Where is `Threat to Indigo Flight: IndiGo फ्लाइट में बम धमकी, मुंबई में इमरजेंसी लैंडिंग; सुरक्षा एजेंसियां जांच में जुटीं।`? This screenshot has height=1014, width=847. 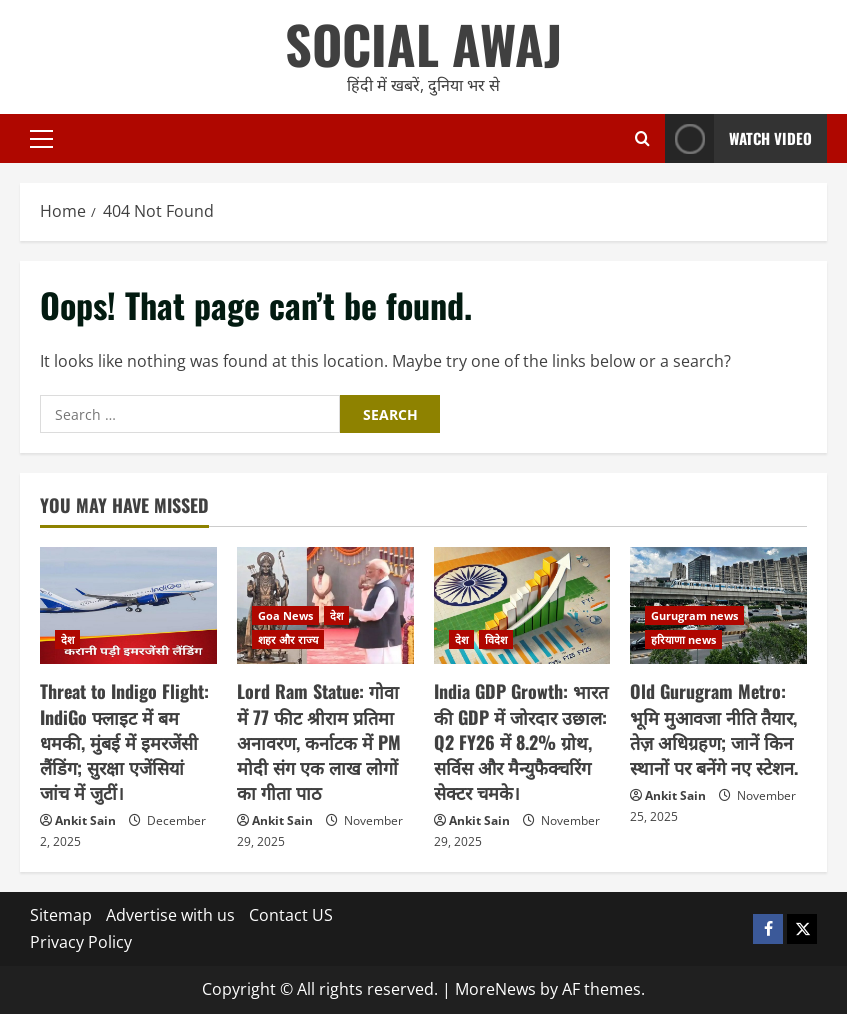
Threat to Indigo Flight: IndiGo फ्लाइट में बम धमकी, मुंबई में इमरजेंसी लैंडिंग; सुरक्षा एजेंसियां जांच में जुटीं। is located at coordinates (124, 741).